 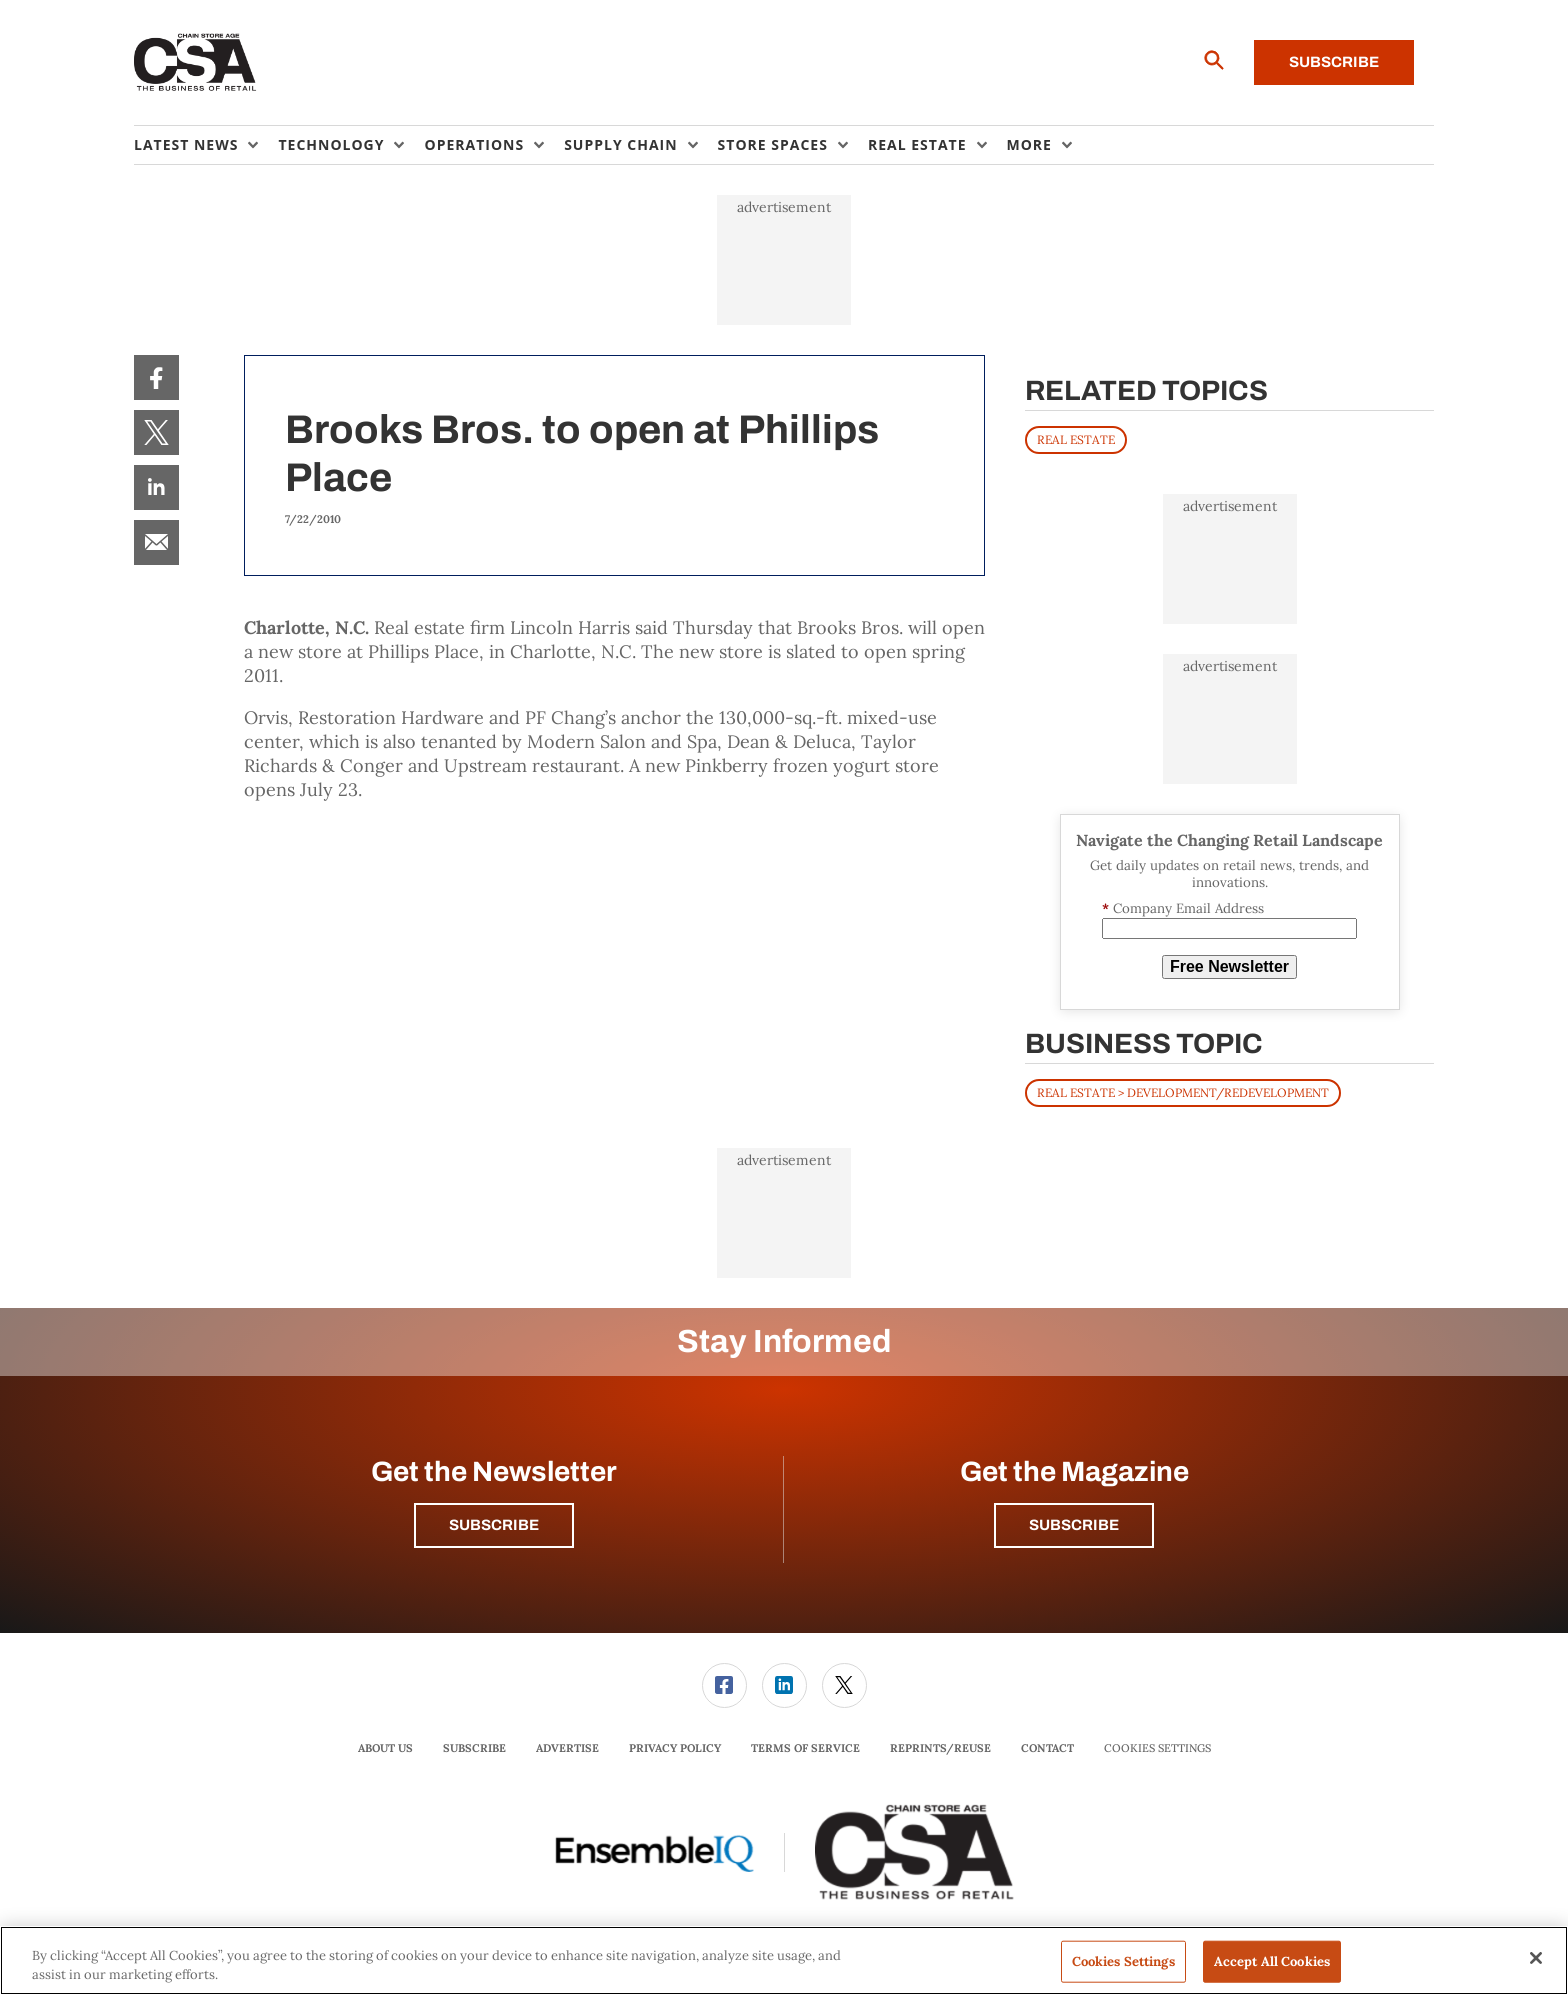 What do you see at coordinates (1047, 1748) in the screenshot?
I see `Contact [link]` at bounding box center [1047, 1748].